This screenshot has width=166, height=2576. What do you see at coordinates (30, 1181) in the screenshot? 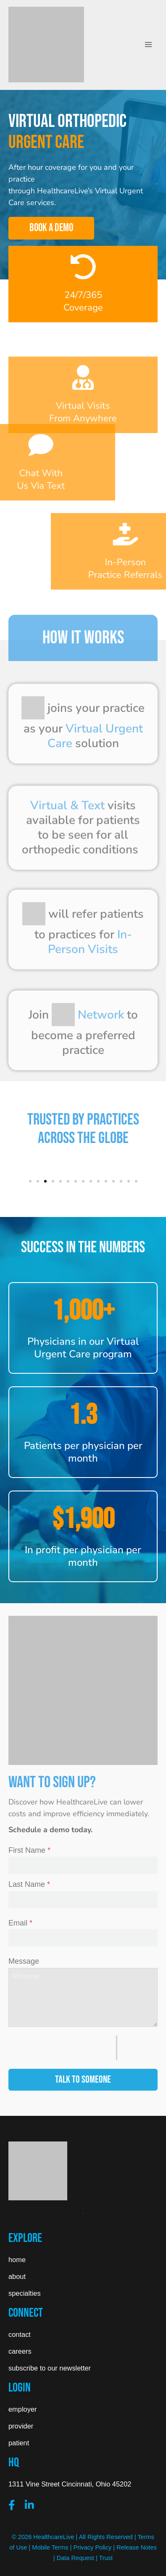
I see `[button]` at bounding box center [30, 1181].